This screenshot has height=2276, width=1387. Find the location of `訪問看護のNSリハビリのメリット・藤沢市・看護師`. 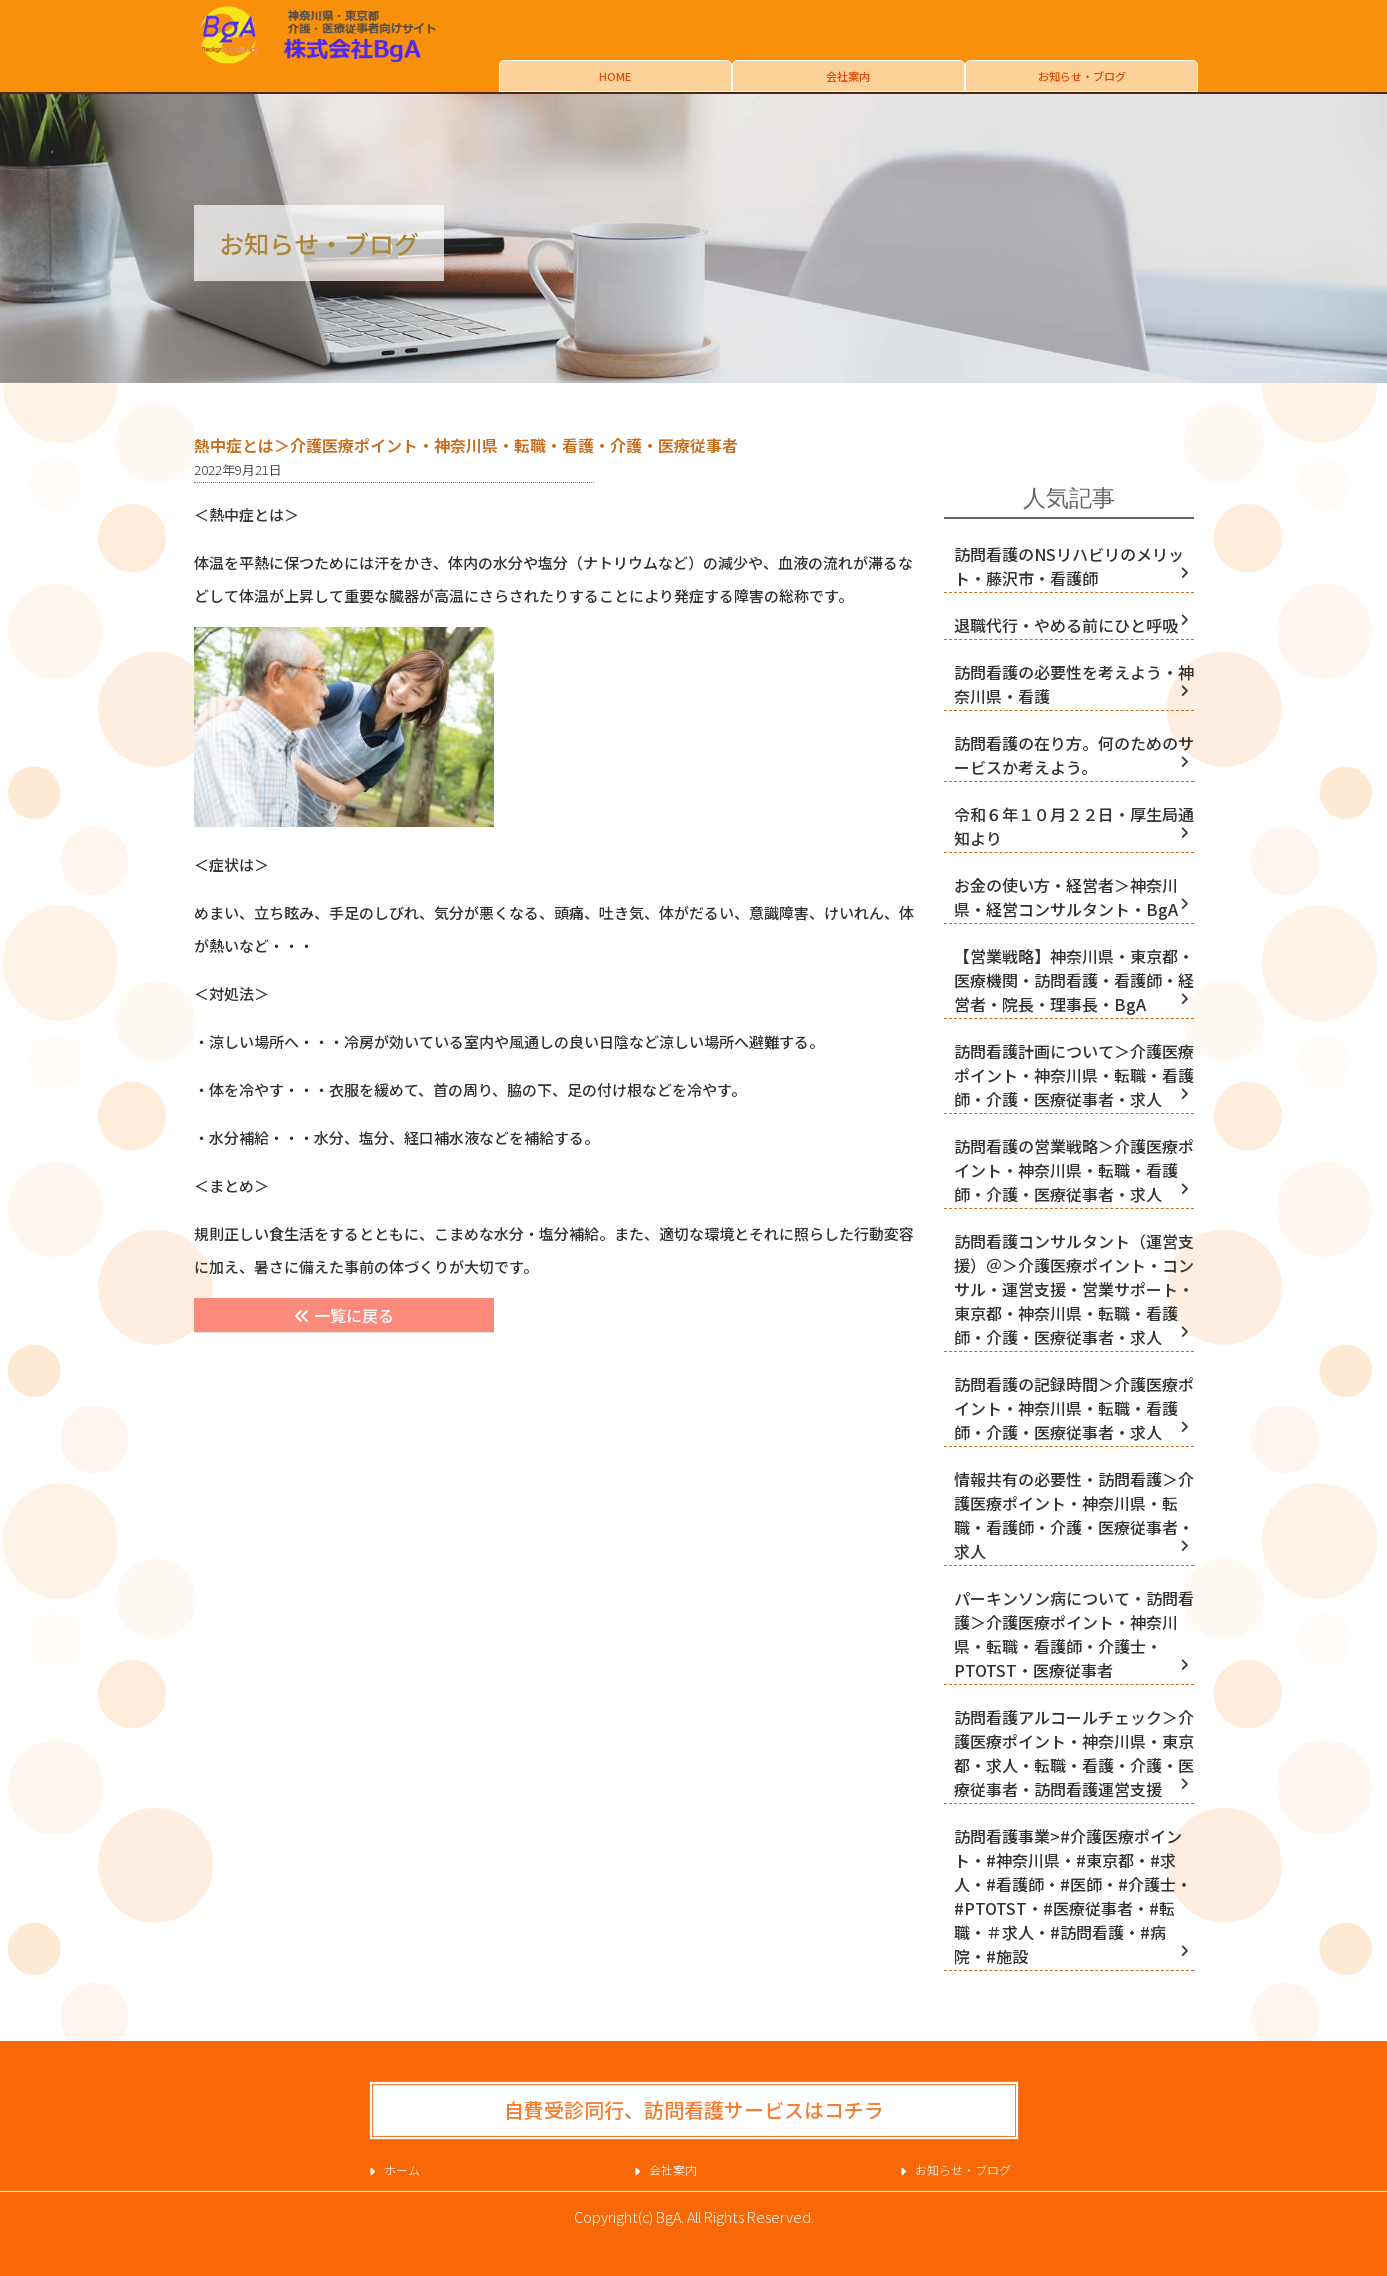

訪問看護のNSリハビリのメリット・藤沢市・看護師 is located at coordinates (1069, 566).